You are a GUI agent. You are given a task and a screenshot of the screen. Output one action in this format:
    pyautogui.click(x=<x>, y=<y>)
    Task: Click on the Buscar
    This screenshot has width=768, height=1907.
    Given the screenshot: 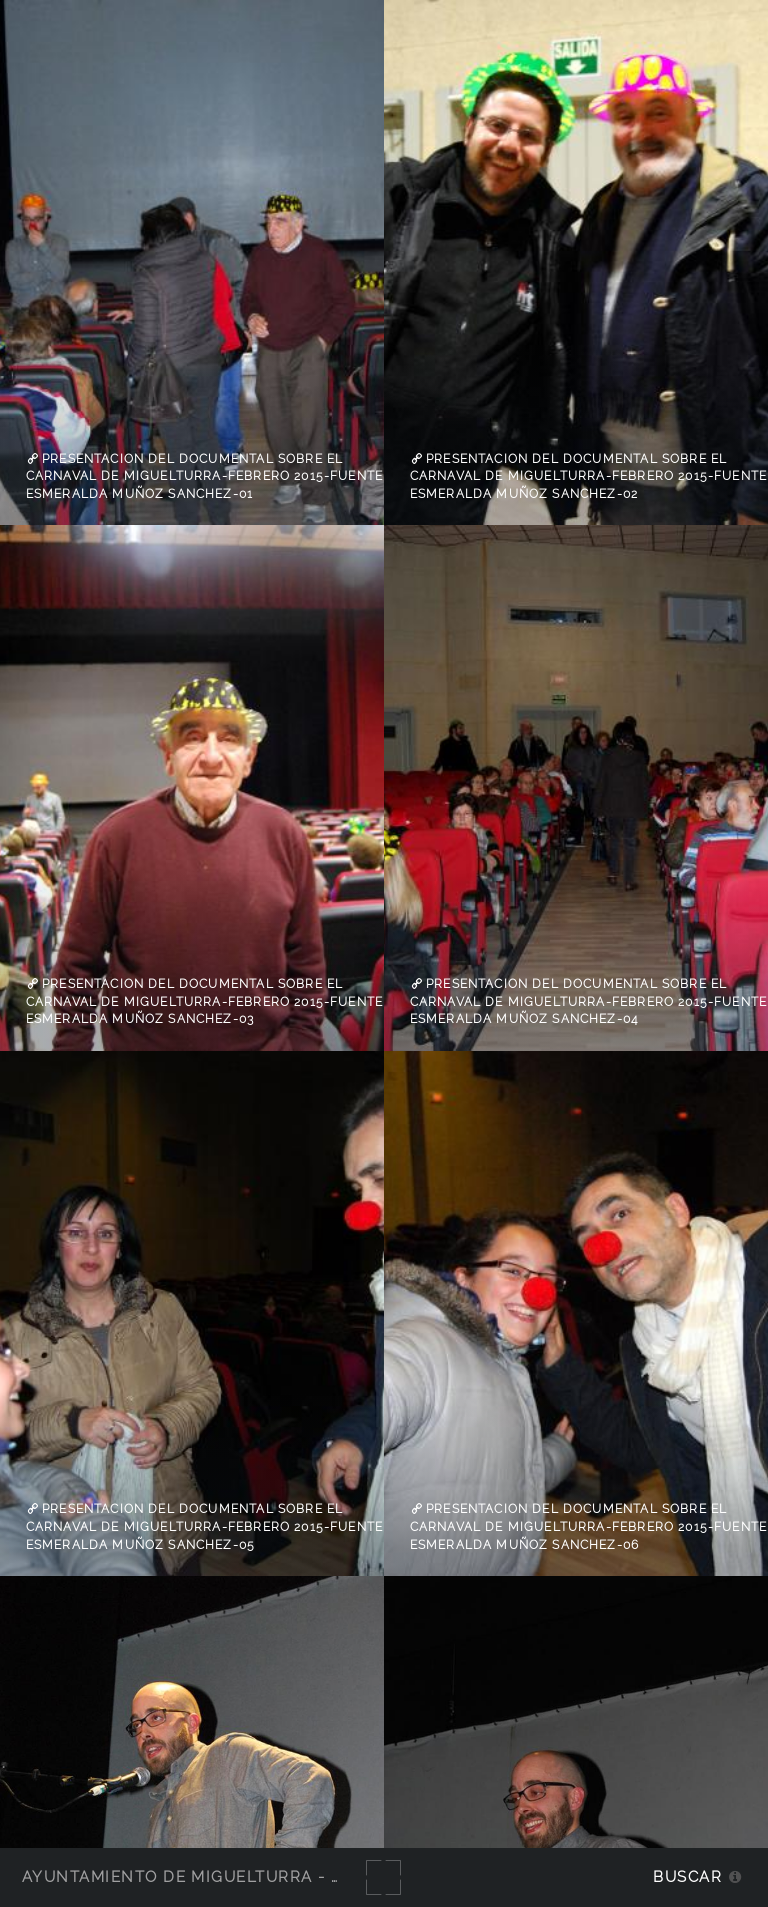 What is the action you would take?
    pyautogui.click(x=687, y=1876)
    